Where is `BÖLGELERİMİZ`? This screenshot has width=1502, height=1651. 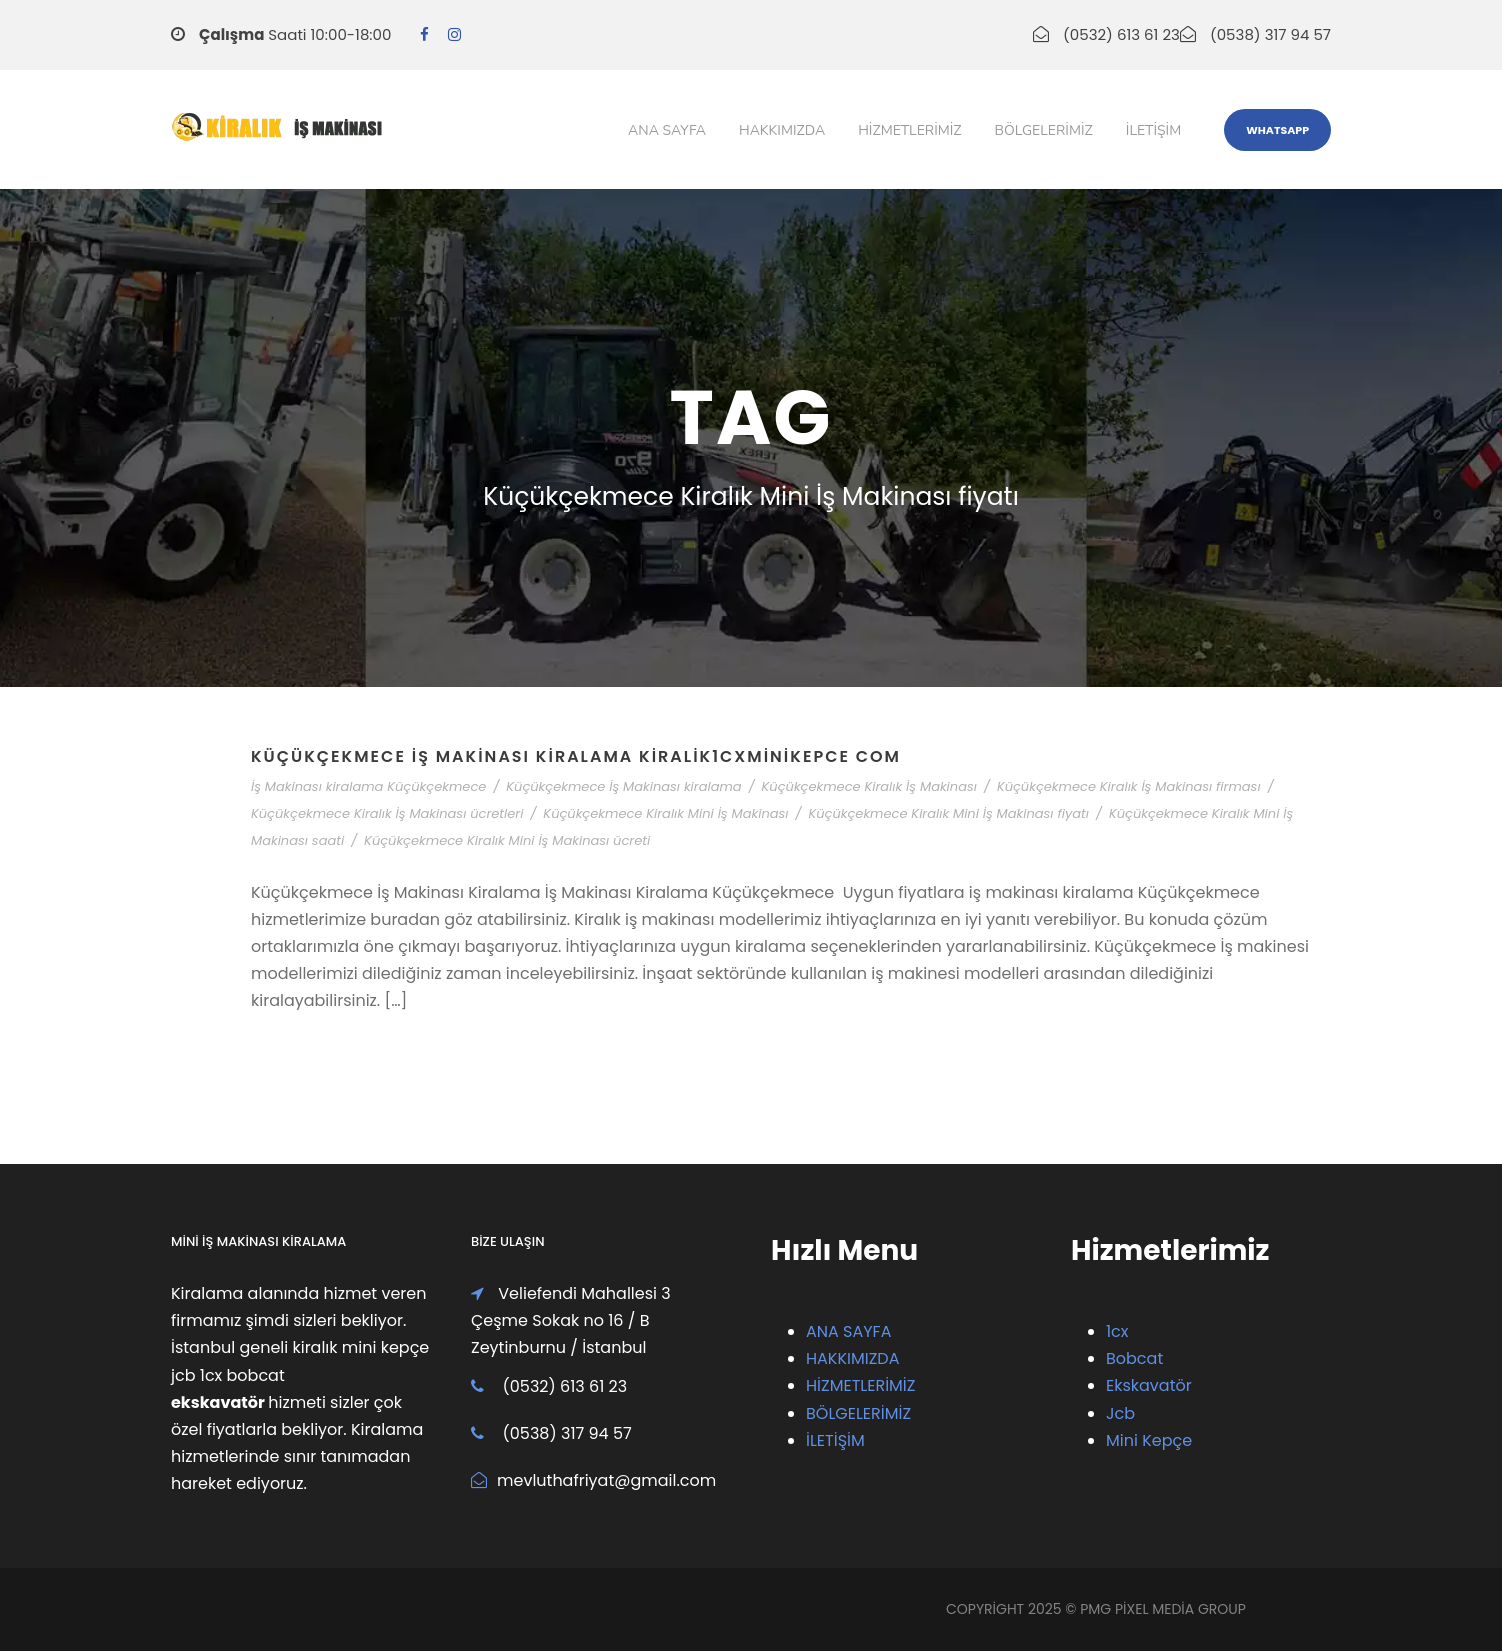 BÖLGELERİMİZ is located at coordinates (858, 1413).